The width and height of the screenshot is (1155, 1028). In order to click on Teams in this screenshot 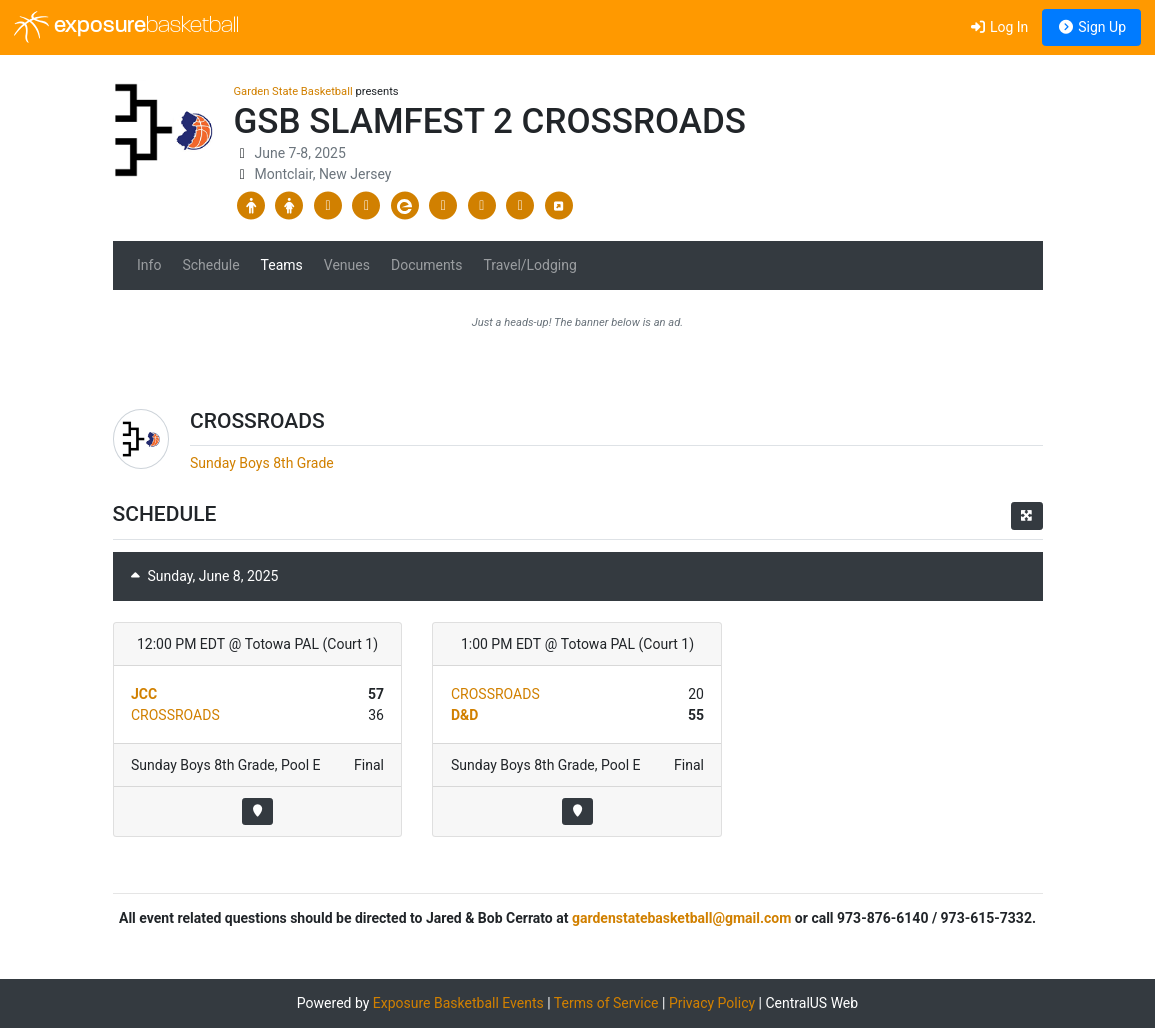, I will do `click(282, 265)`.